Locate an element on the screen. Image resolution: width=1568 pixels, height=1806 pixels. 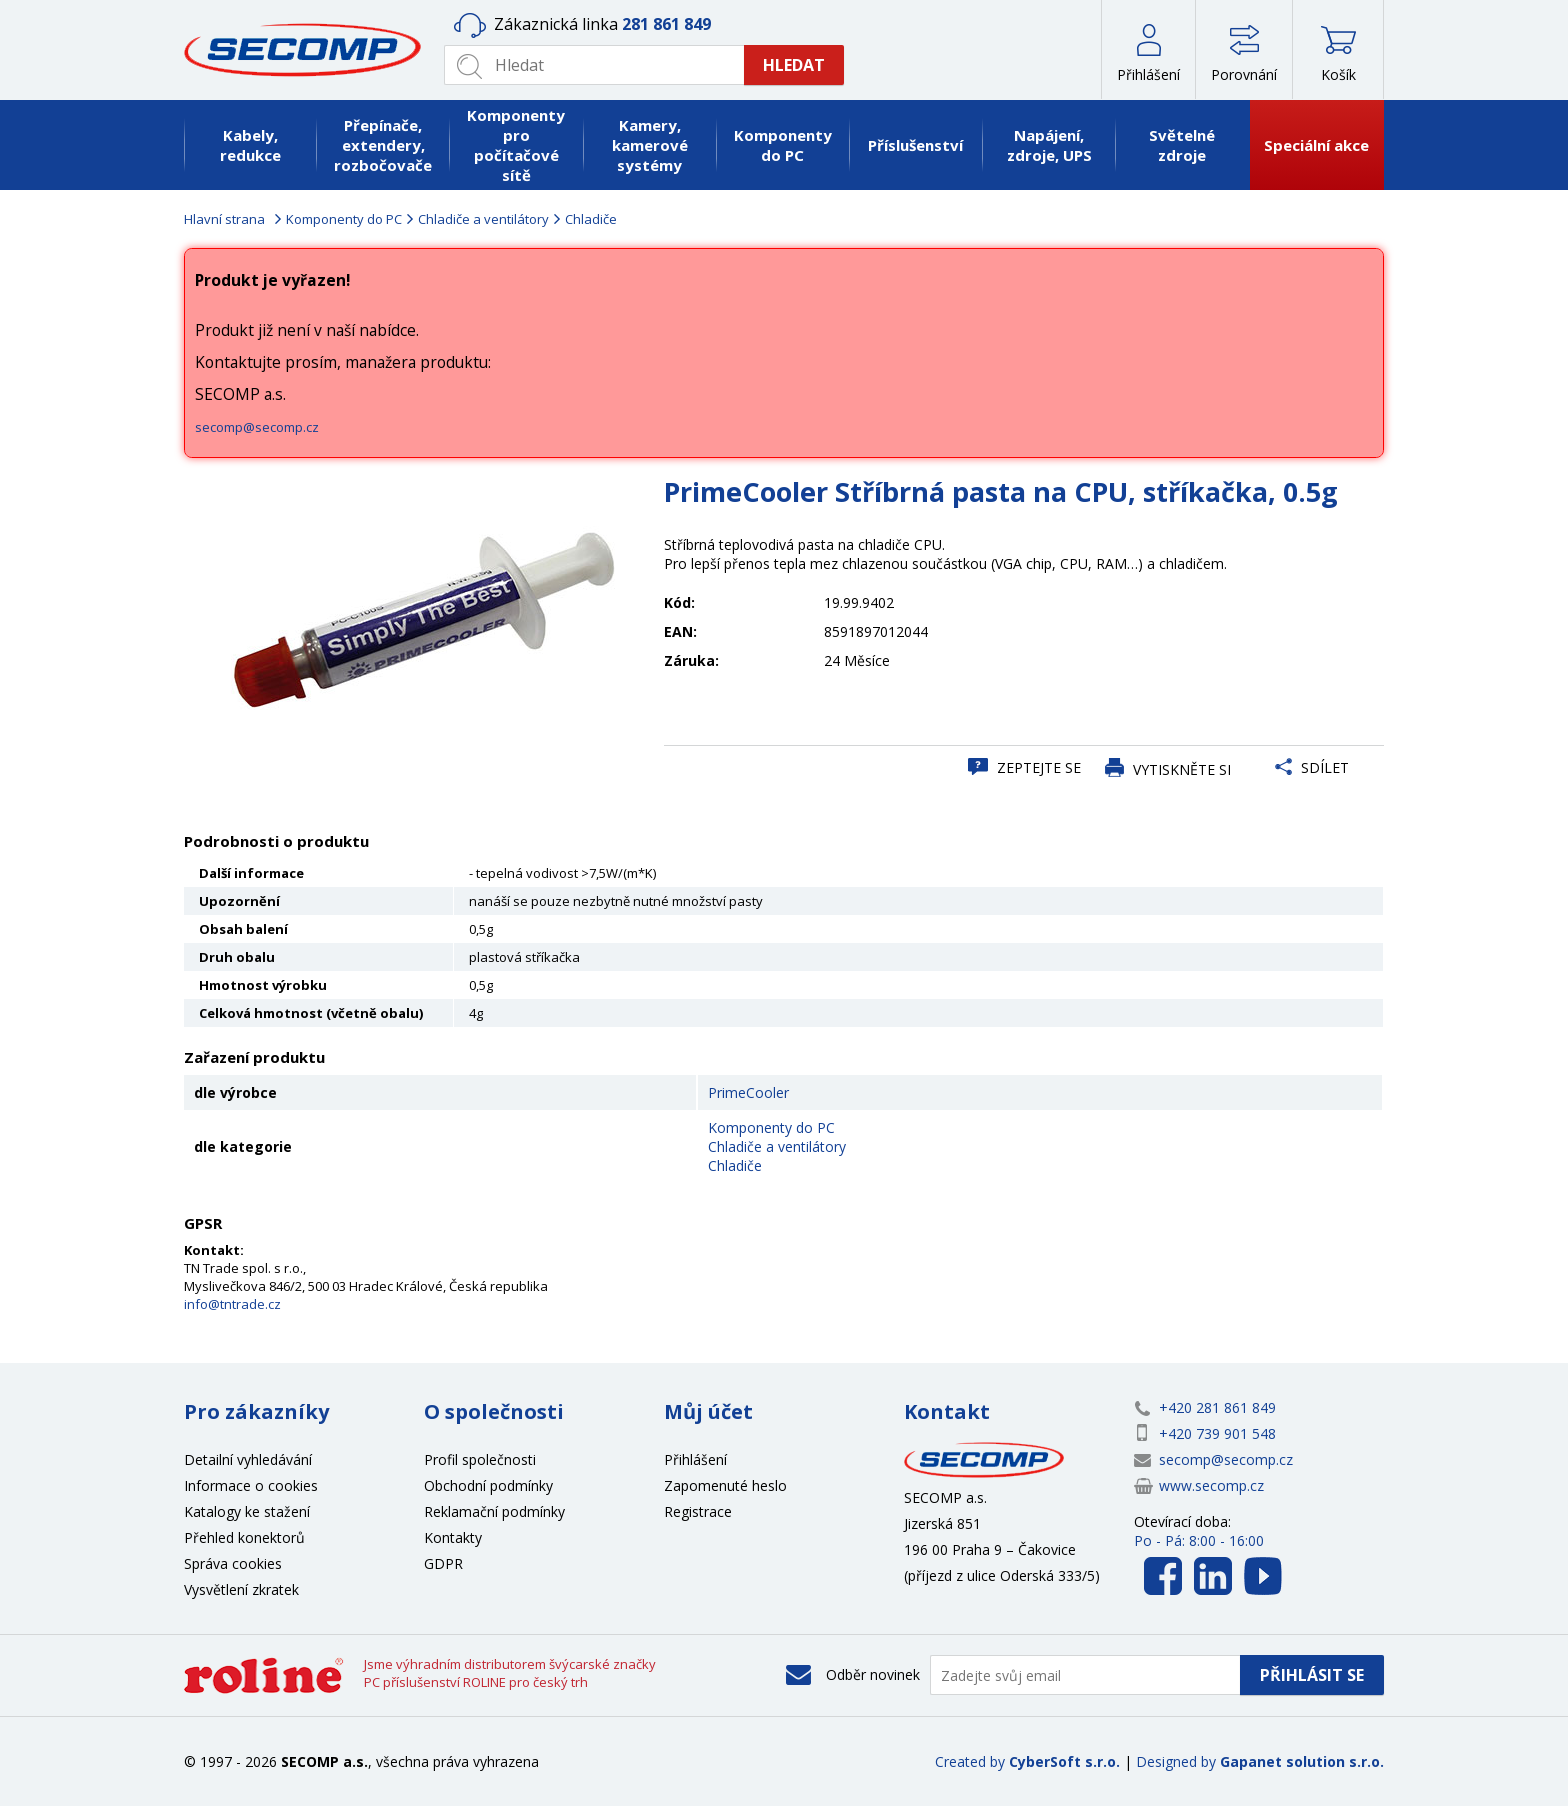
PrimeCooler is located at coordinates (748, 1092).